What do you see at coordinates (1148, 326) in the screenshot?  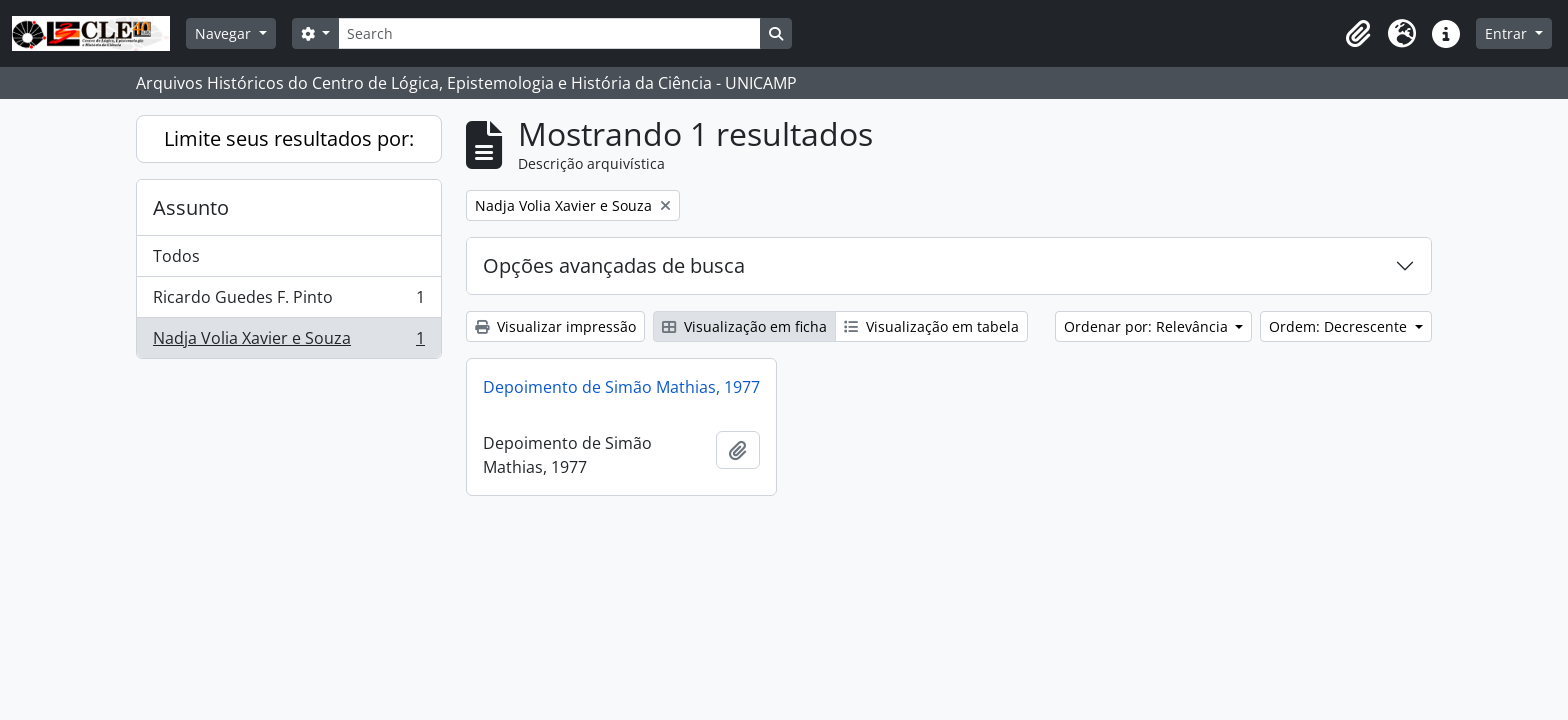 I see `Ordenar por: Relevância` at bounding box center [1148, 326].